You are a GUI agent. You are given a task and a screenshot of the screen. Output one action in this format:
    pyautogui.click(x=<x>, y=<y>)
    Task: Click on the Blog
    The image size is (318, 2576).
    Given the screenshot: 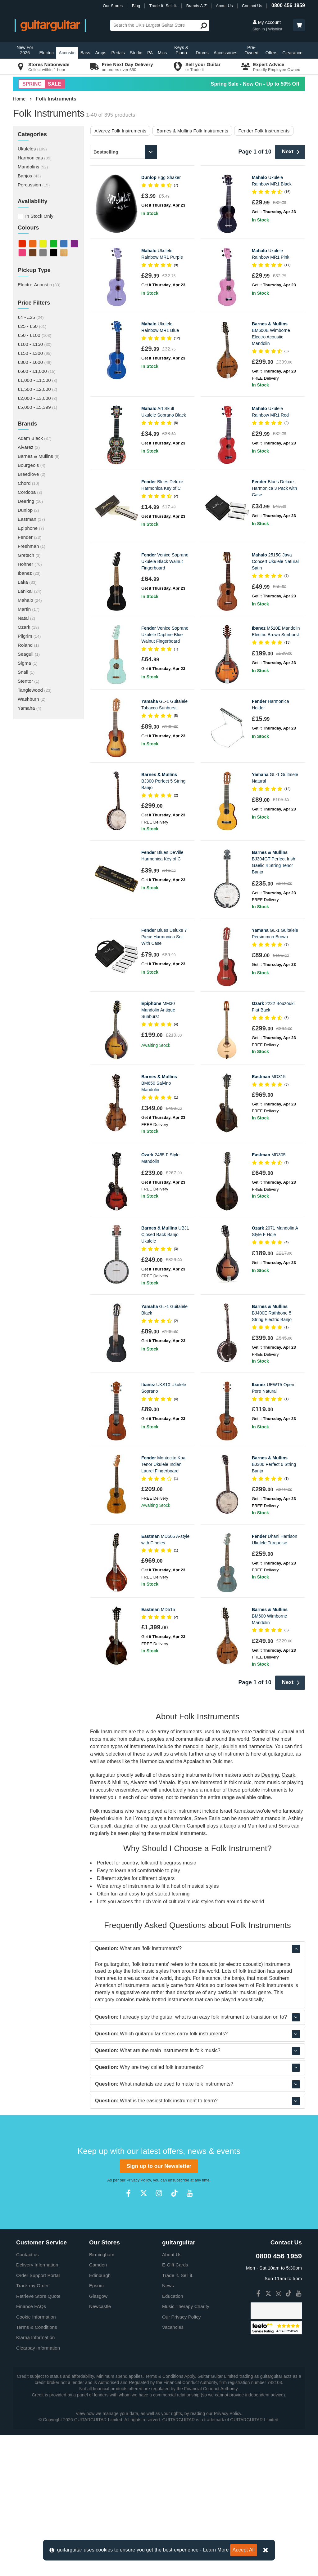 What is the action you would take?
    pyautogui.click(x=136, y=5)
    